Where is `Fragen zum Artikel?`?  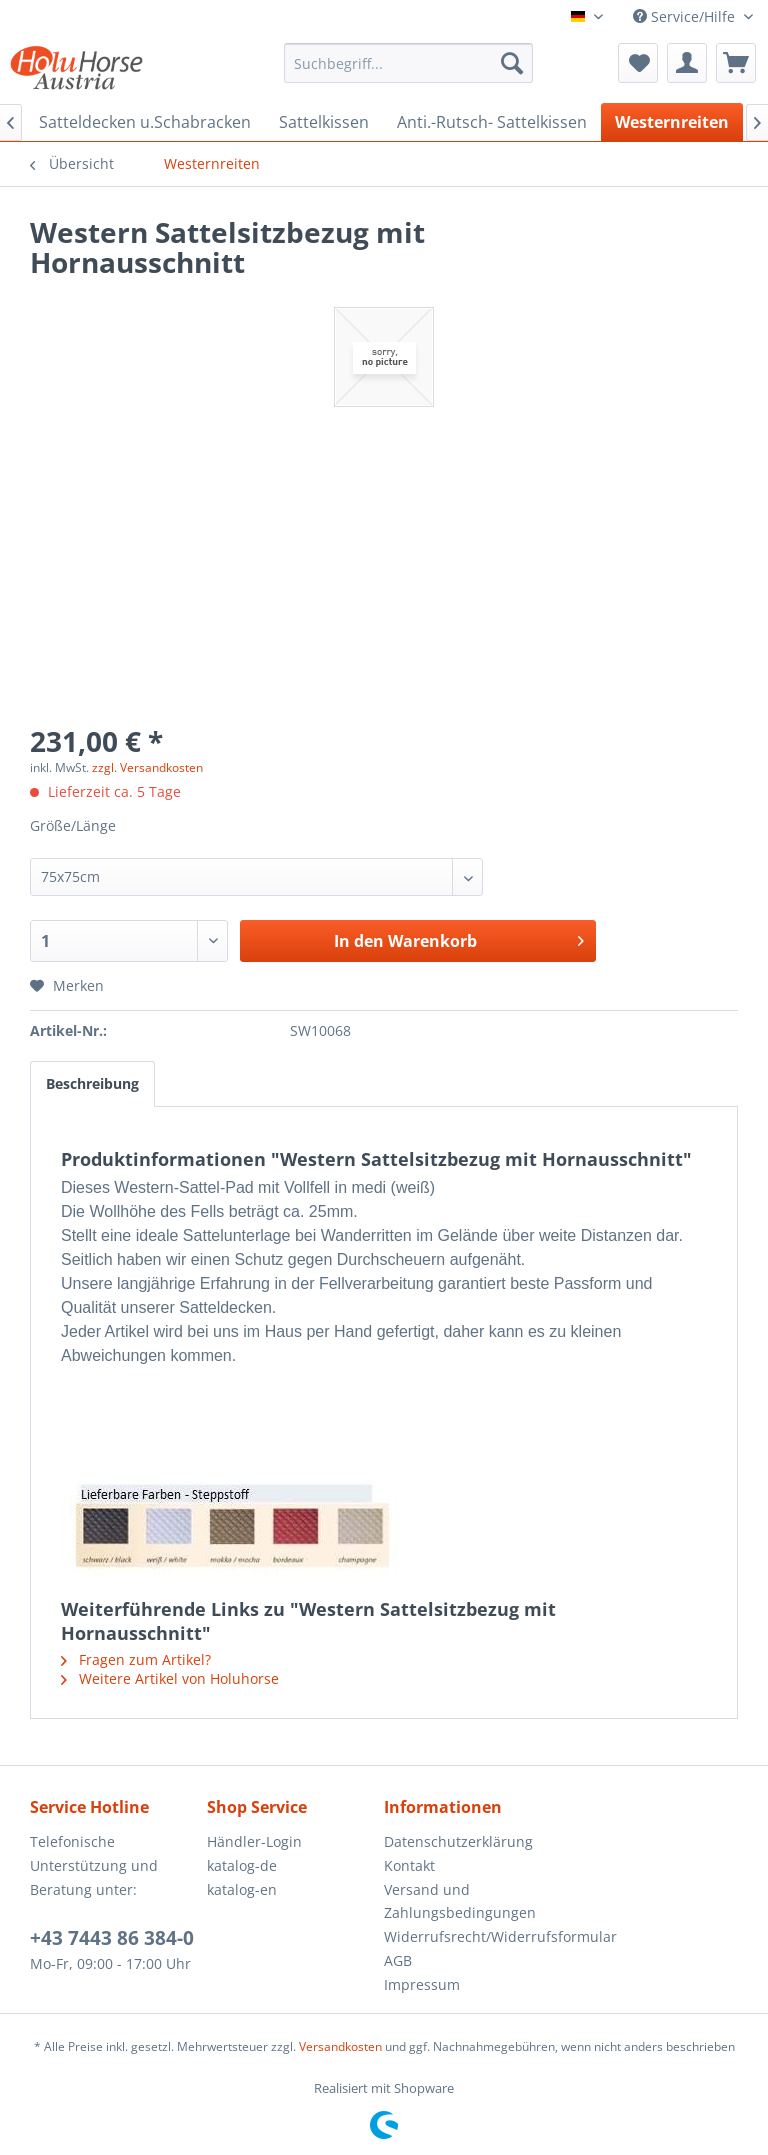 Fragen zum Artikel? is located at coordinates (136, 1659).